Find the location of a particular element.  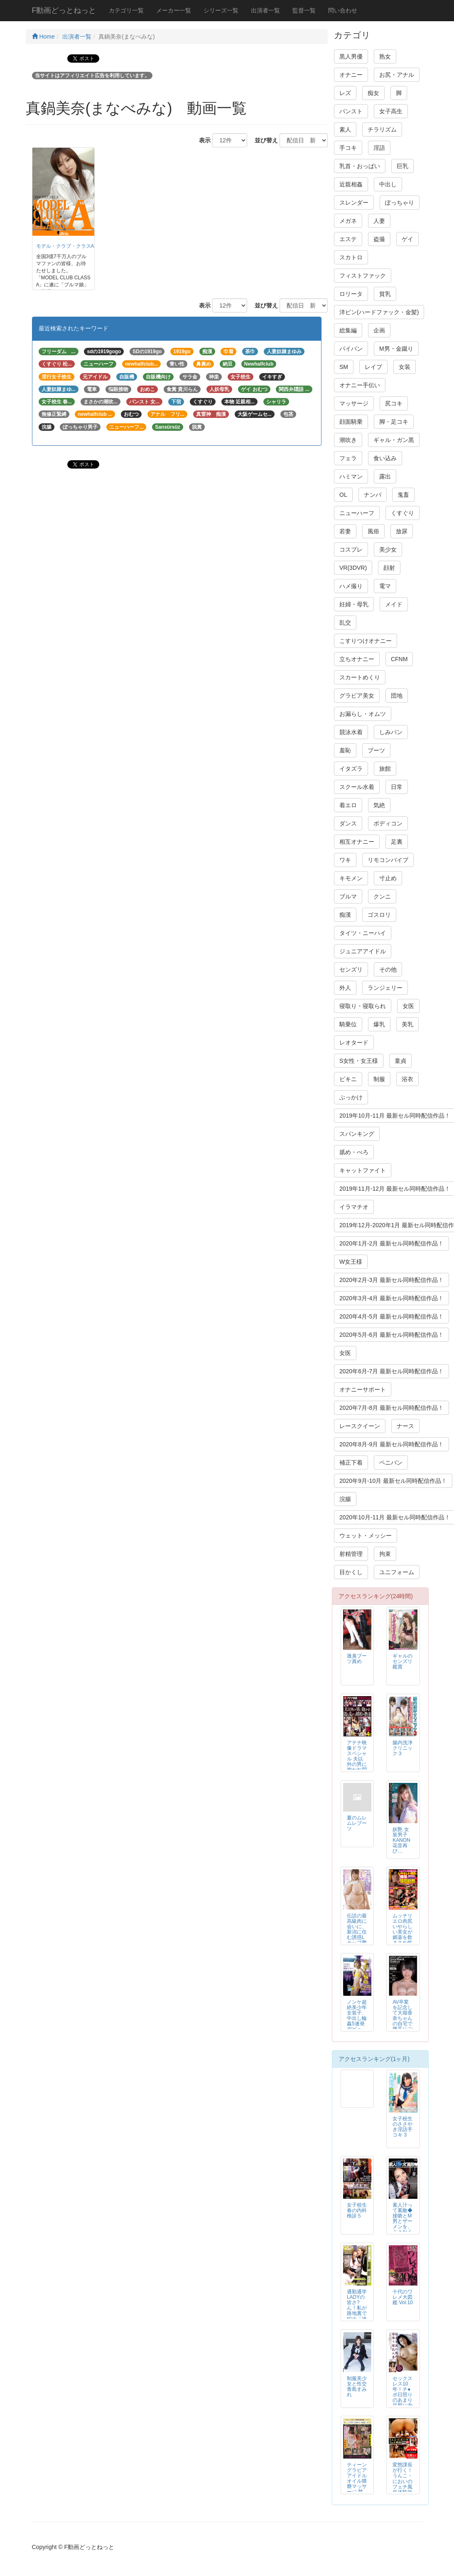

黒人男優 is located at coordinates (351, 56).